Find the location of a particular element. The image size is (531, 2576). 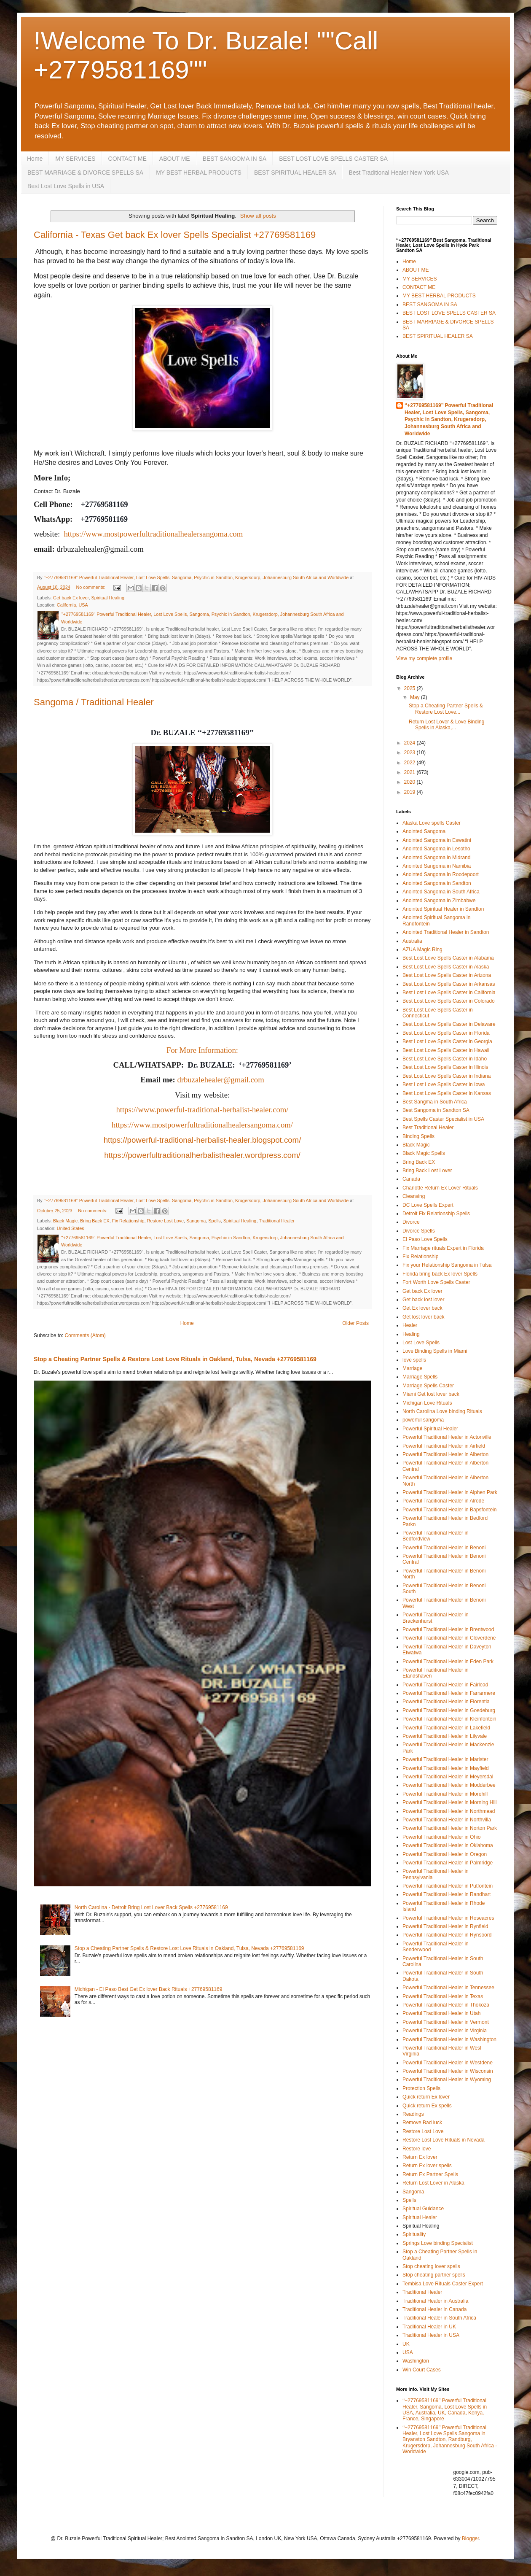

Healer is located at coordinates (409, 1325).